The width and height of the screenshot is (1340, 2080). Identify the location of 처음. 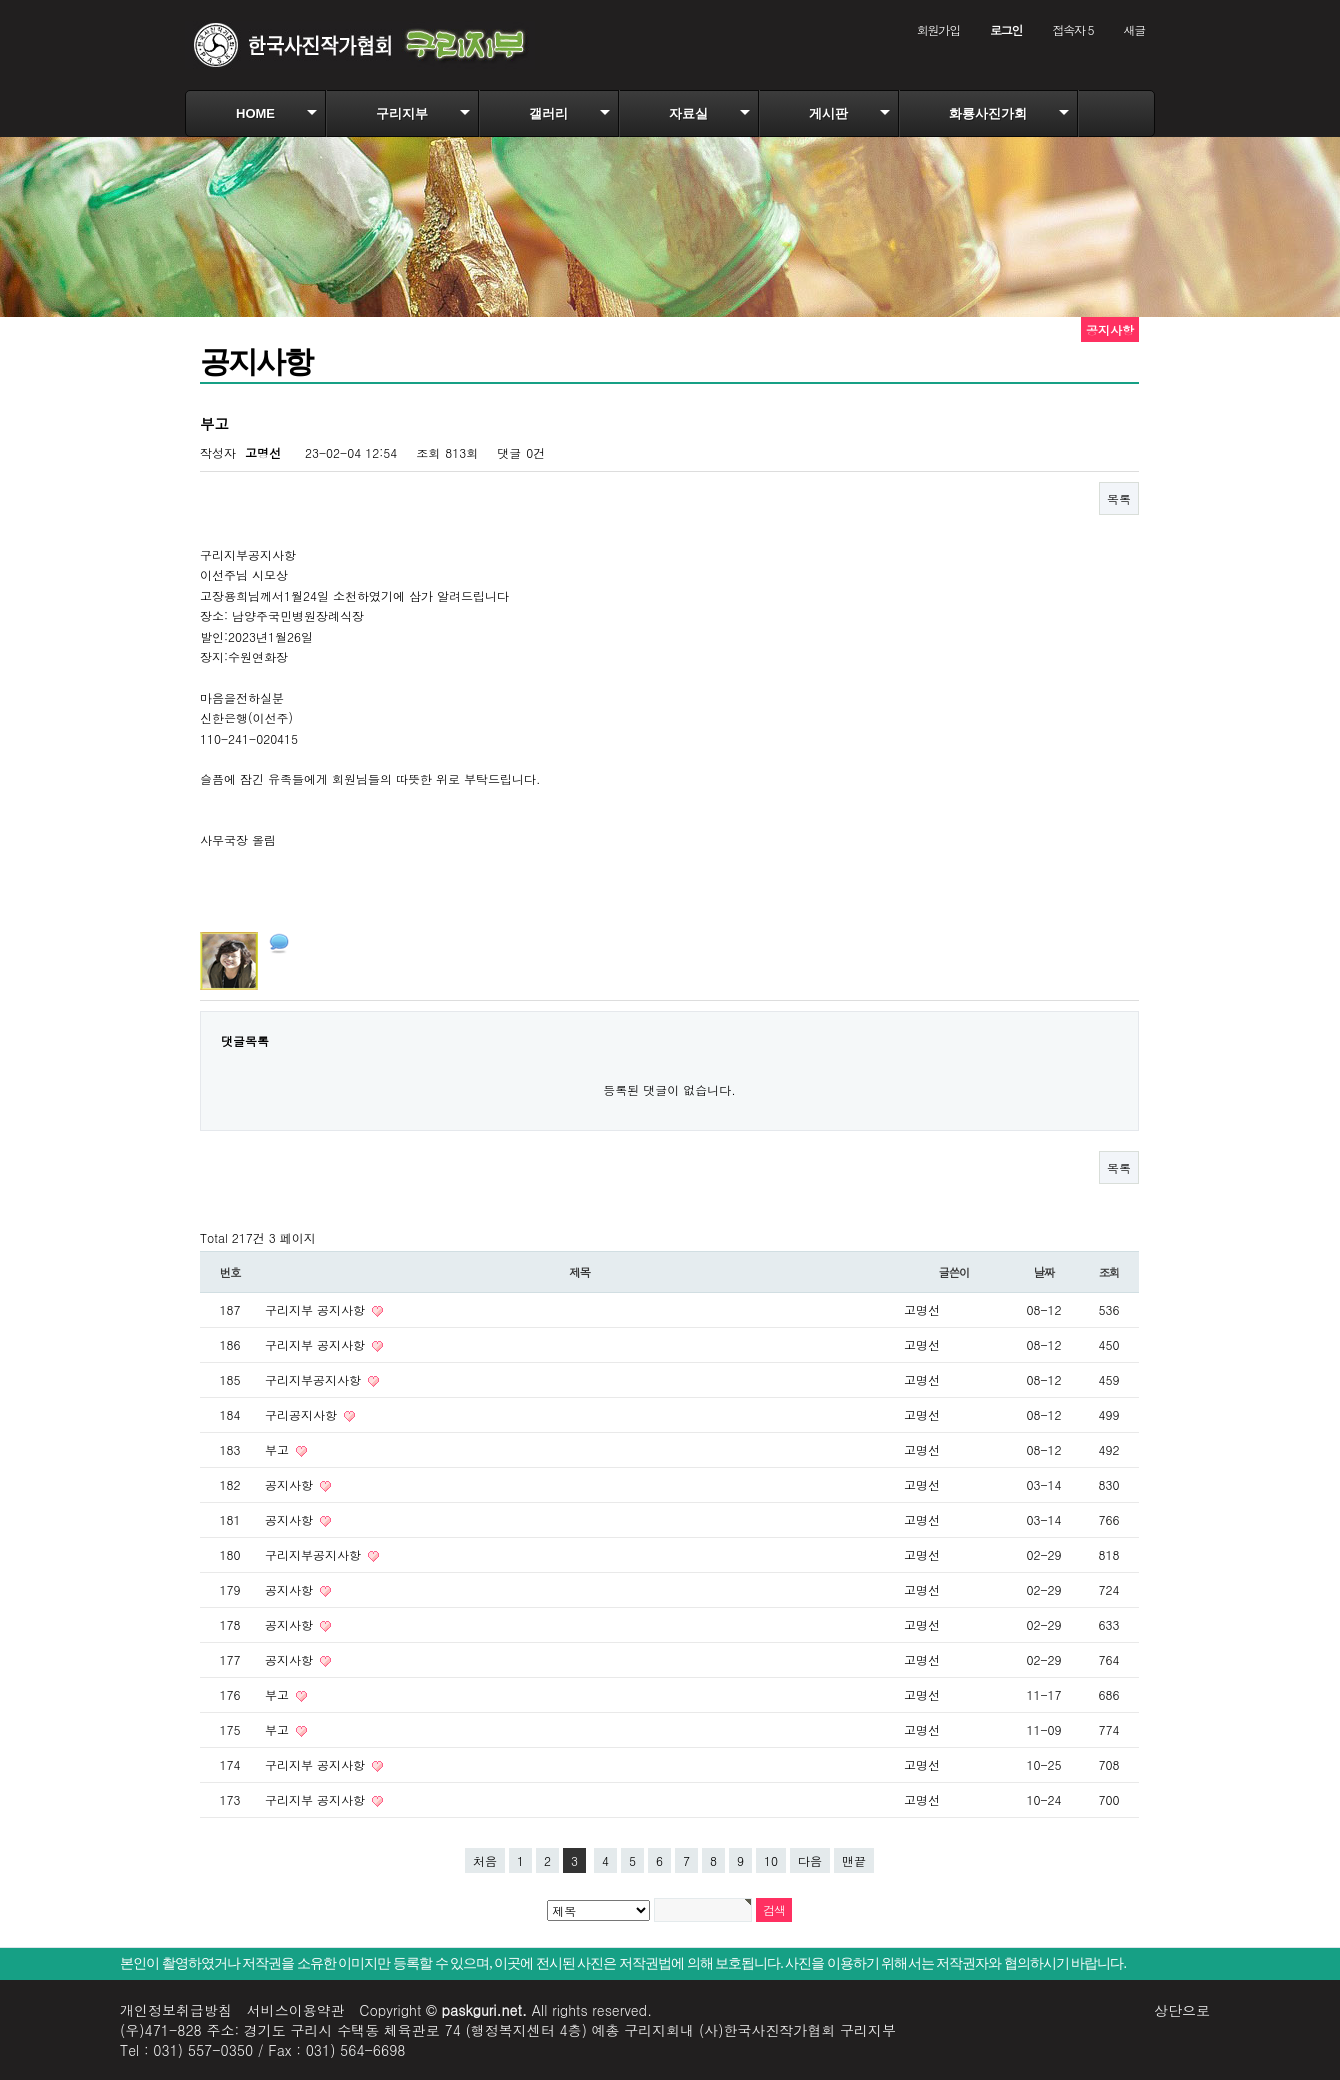
(485, 1860).